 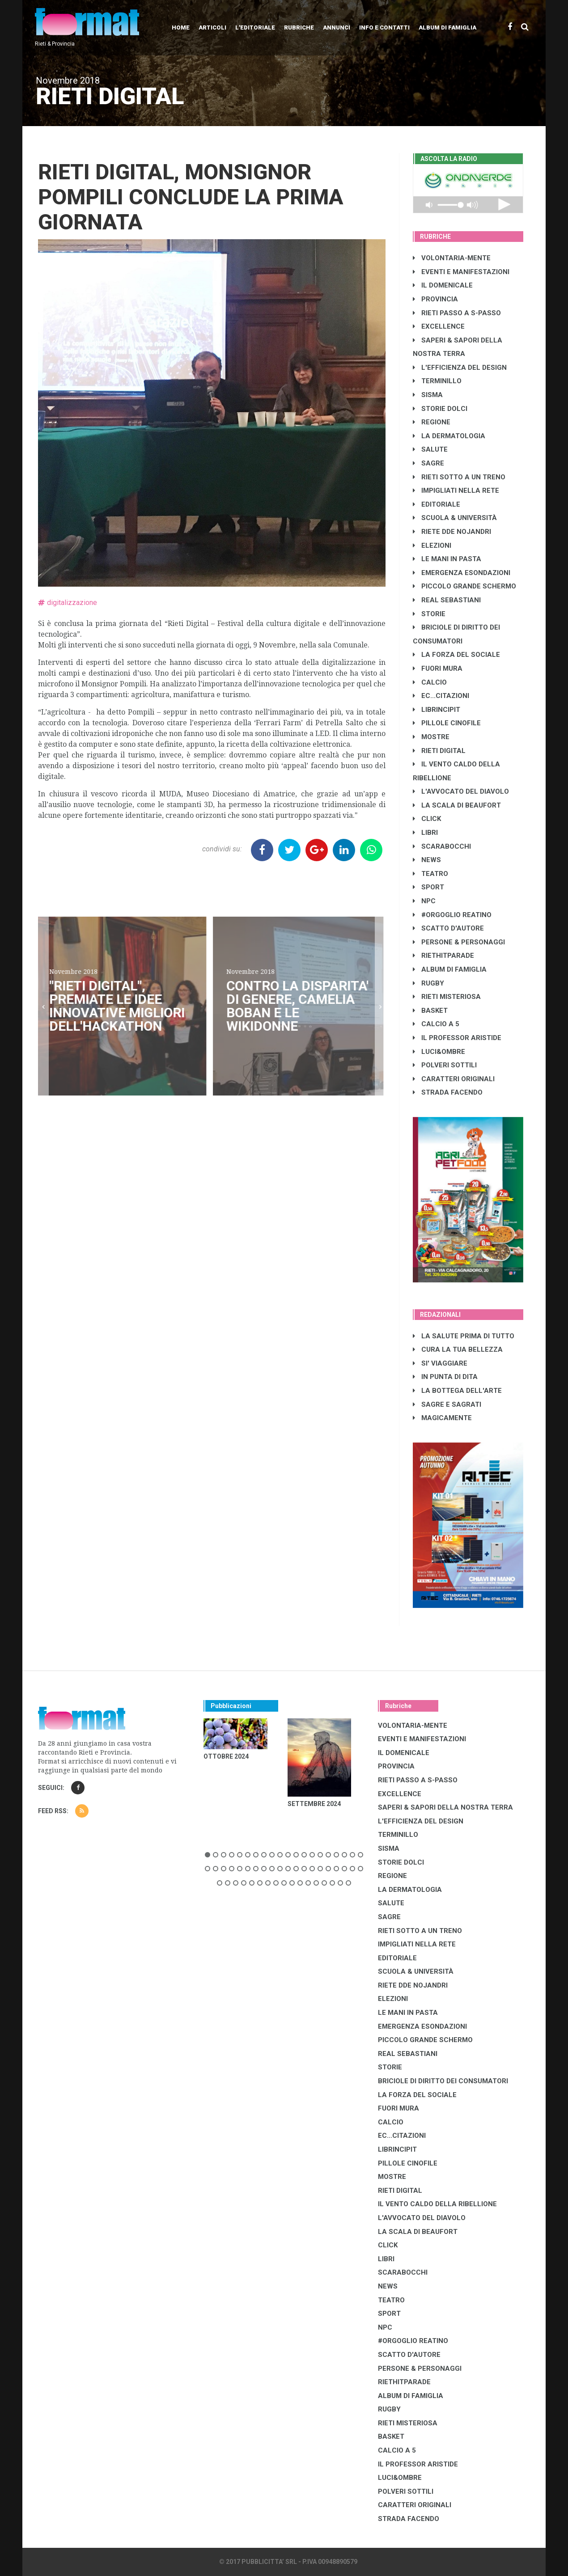 I want to click on Home, so click(x=181, y=27).